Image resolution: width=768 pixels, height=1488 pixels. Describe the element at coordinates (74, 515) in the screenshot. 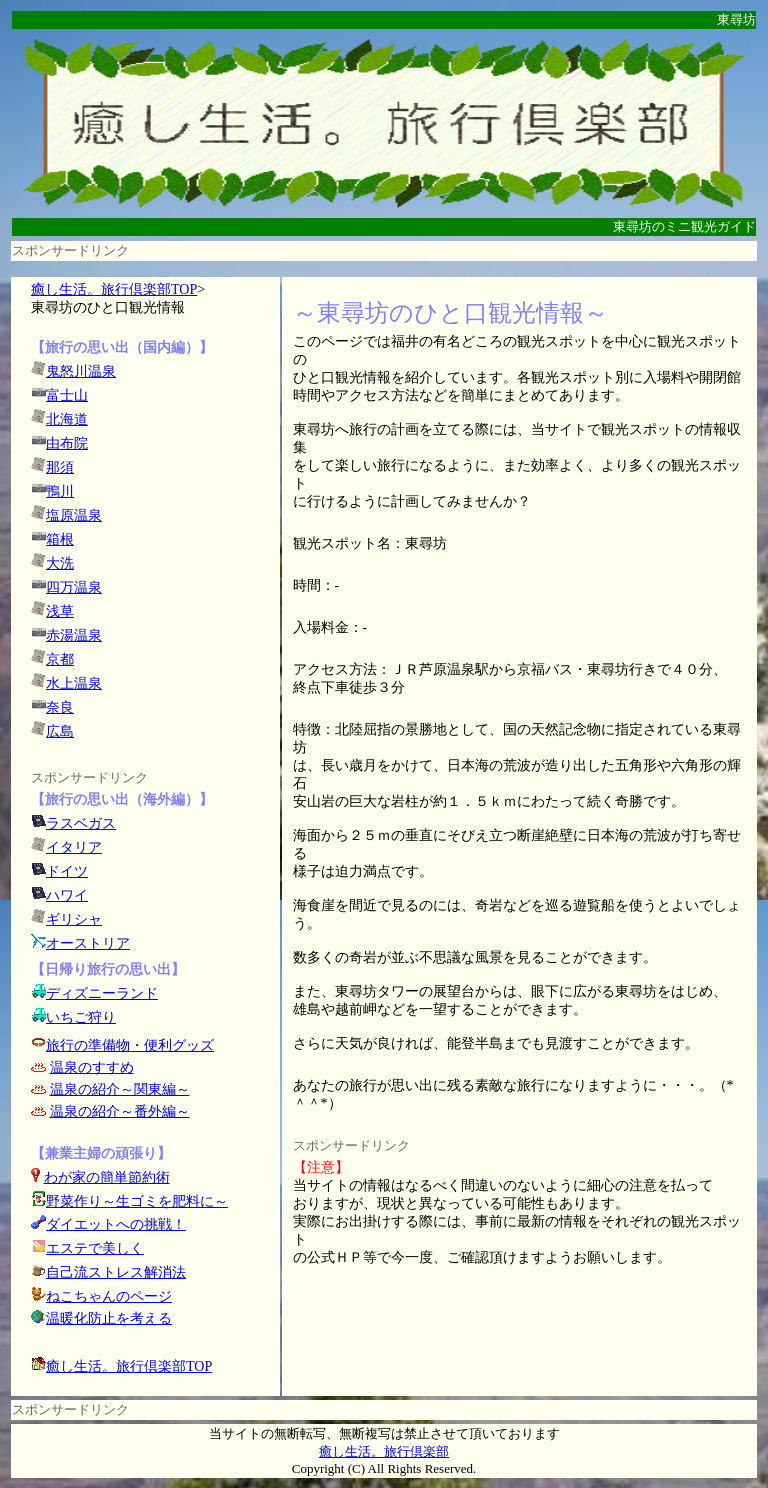

I see `塩原温泉` at that location.